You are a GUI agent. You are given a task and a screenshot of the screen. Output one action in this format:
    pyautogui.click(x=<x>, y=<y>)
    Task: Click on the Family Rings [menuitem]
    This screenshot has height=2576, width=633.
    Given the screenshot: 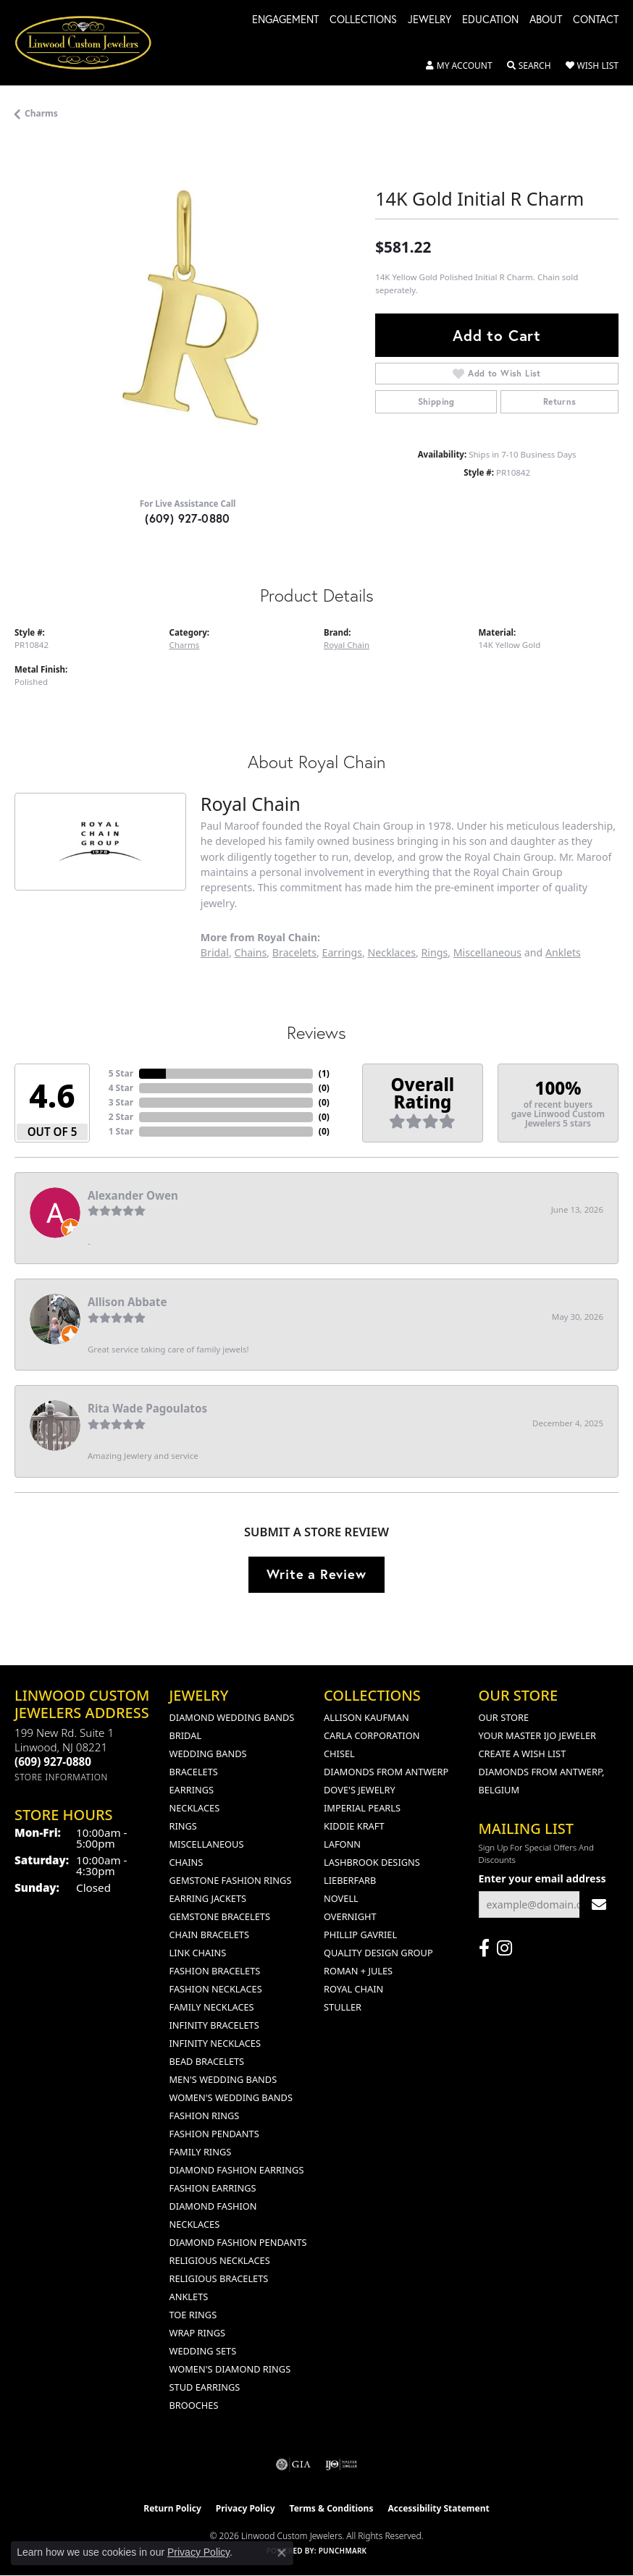 What is the action you would take?
    pyautogui.click(x=200, y=2151)
    